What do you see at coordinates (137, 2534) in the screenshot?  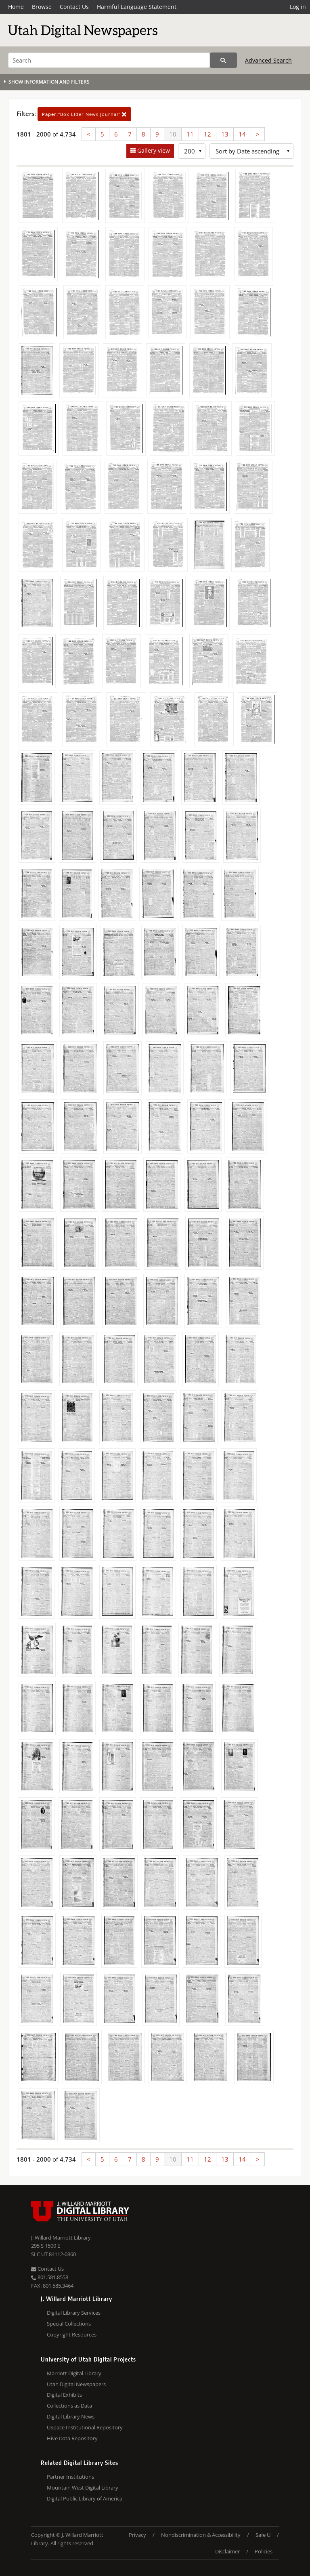 I see `Privacy` at bounding box center [137, 2534].